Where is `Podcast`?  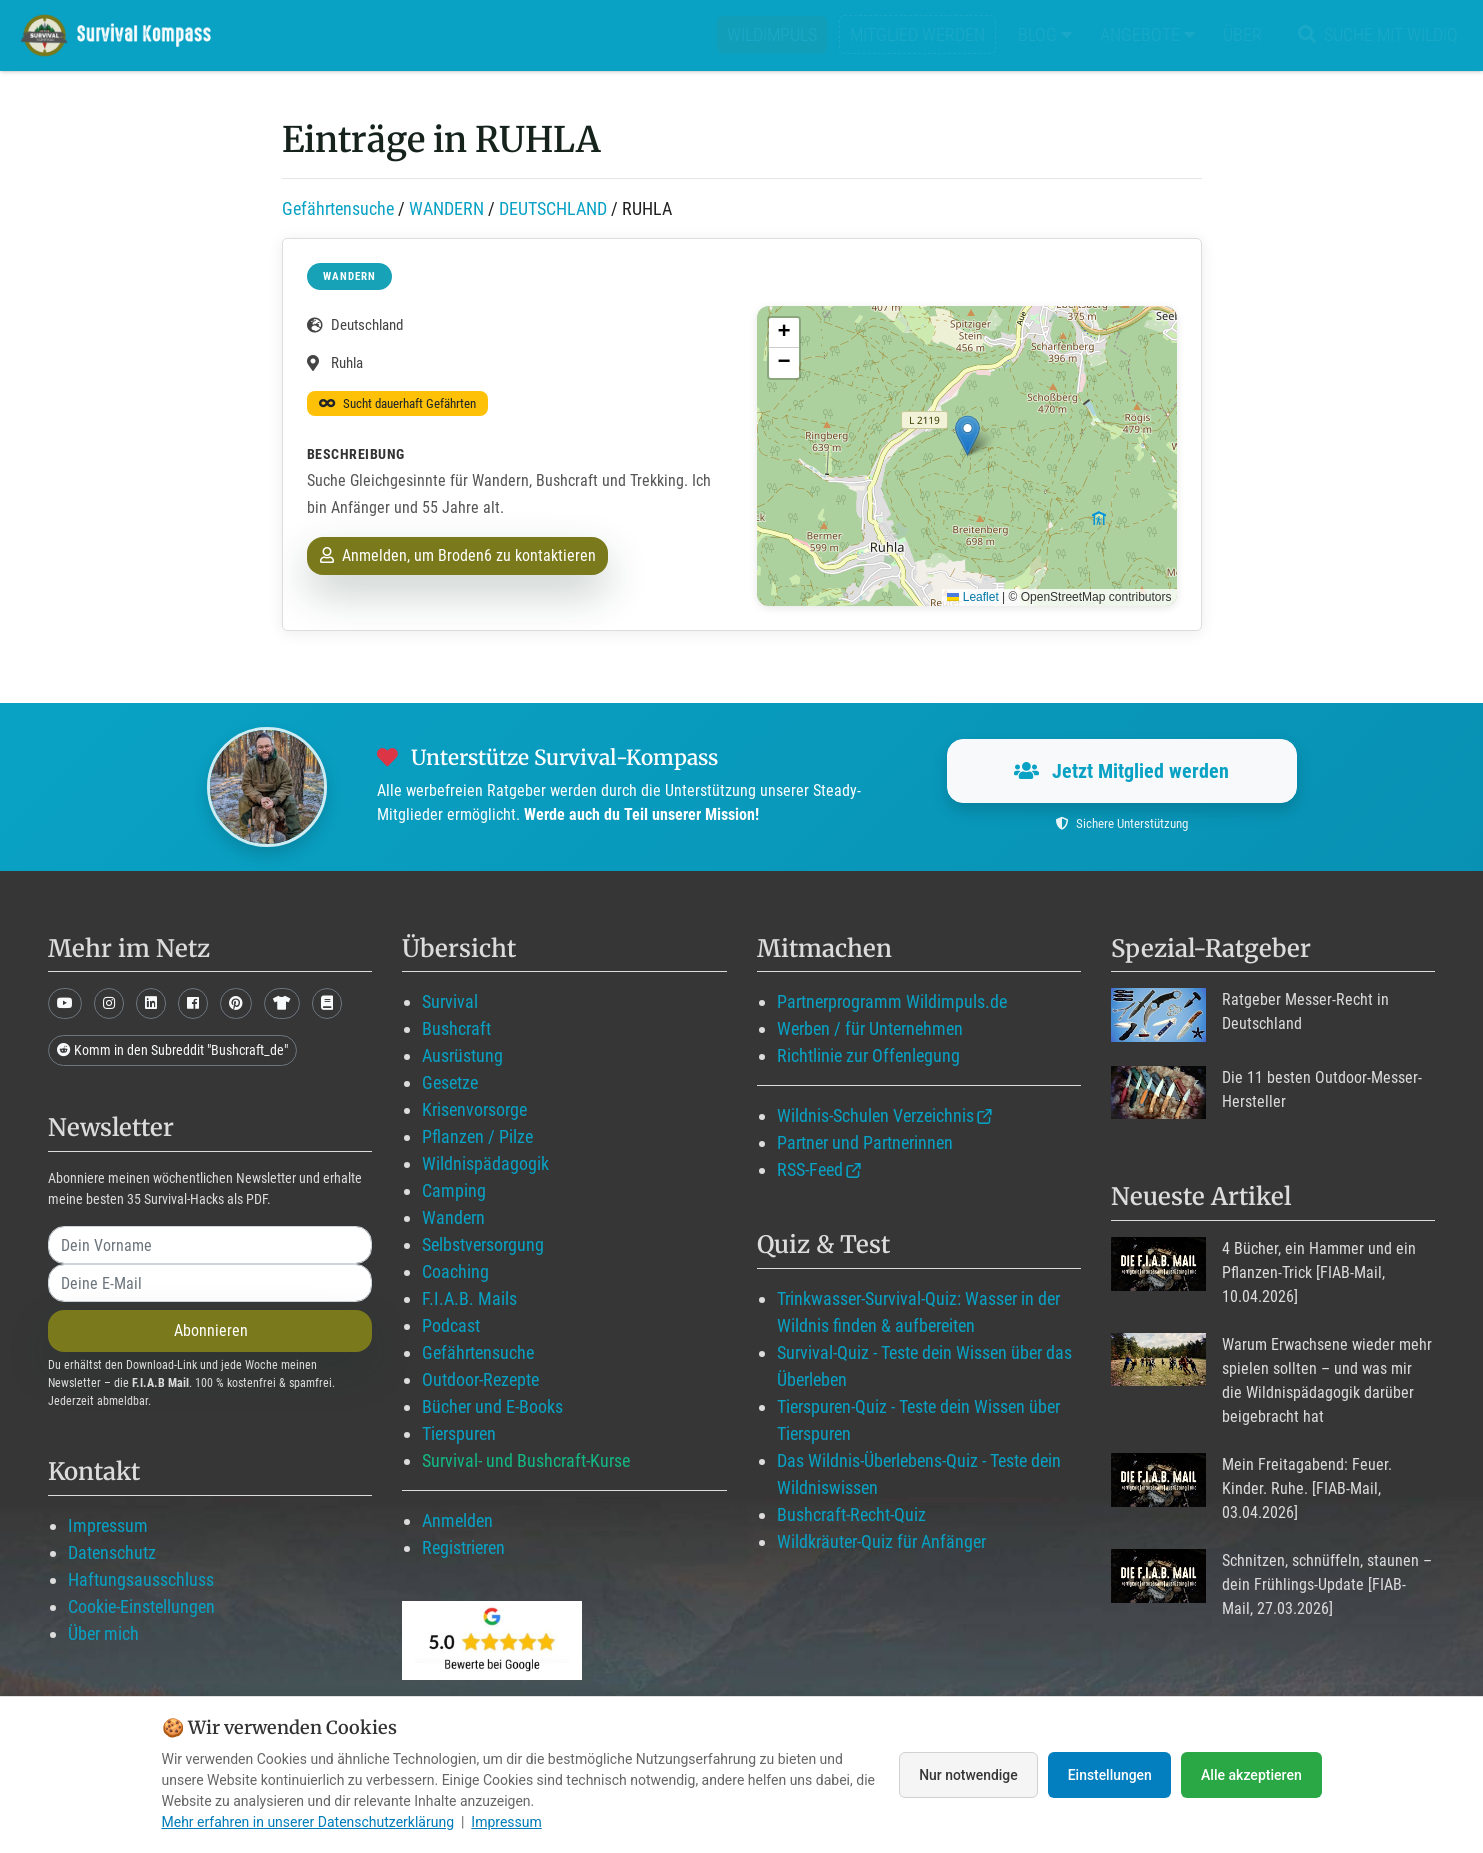 Podcast is located at coordinates (451, 1325).